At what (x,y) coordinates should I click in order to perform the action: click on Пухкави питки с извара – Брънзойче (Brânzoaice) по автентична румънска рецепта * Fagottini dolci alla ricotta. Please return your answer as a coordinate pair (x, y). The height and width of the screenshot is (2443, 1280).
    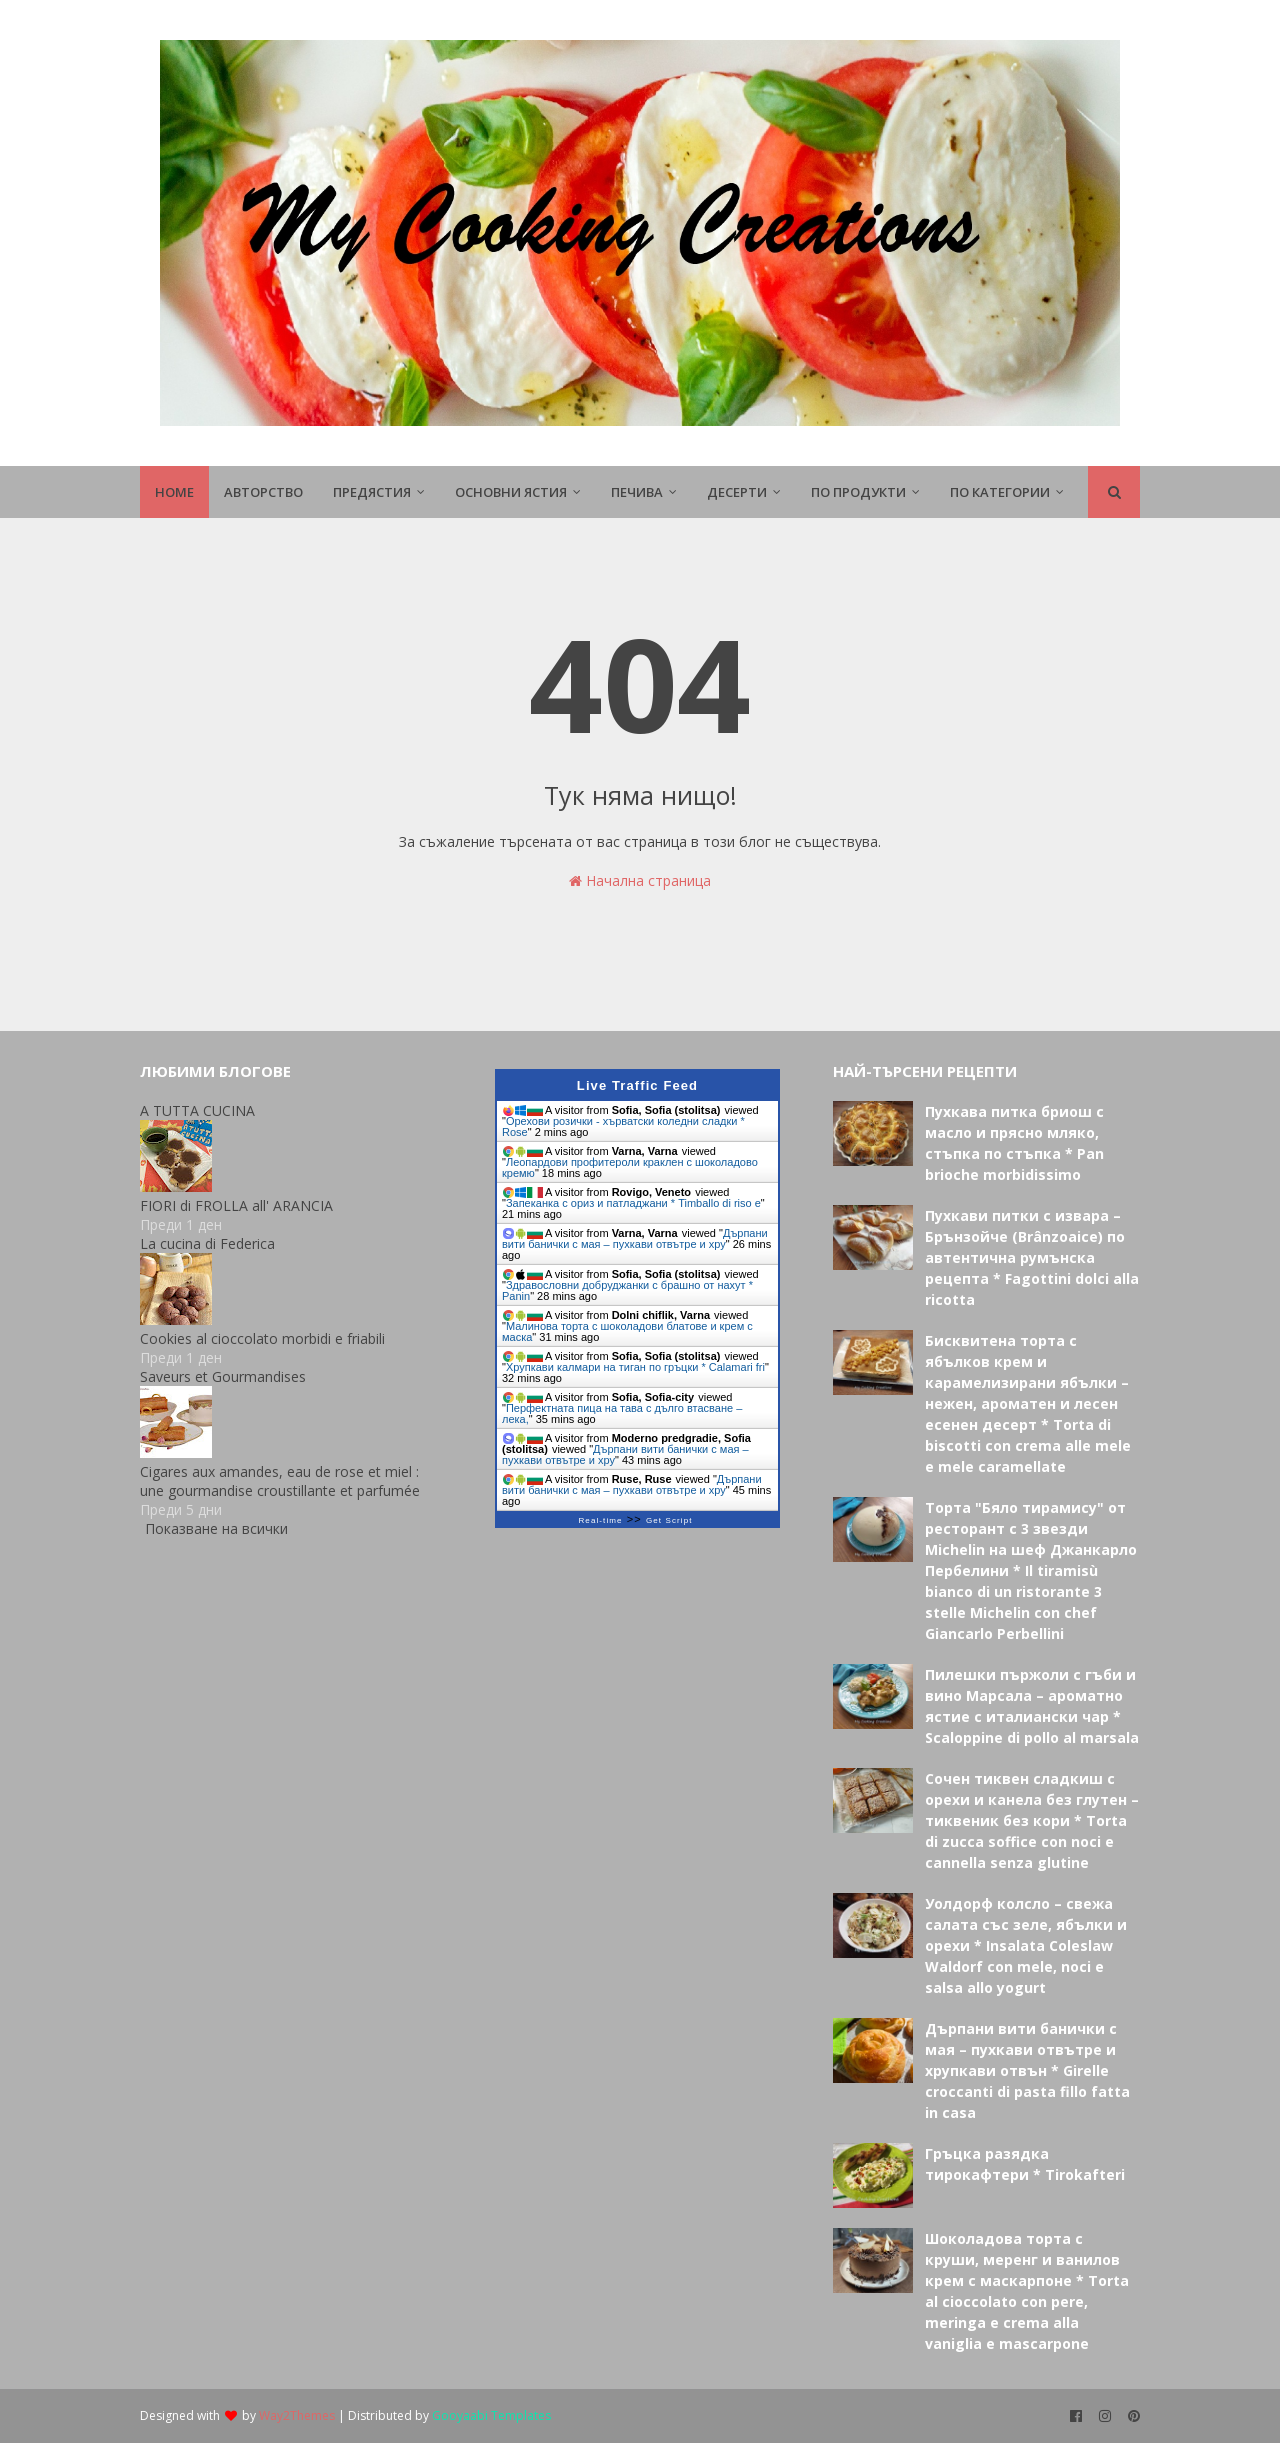
    Looking at the image, I should click on (1032, 1257).